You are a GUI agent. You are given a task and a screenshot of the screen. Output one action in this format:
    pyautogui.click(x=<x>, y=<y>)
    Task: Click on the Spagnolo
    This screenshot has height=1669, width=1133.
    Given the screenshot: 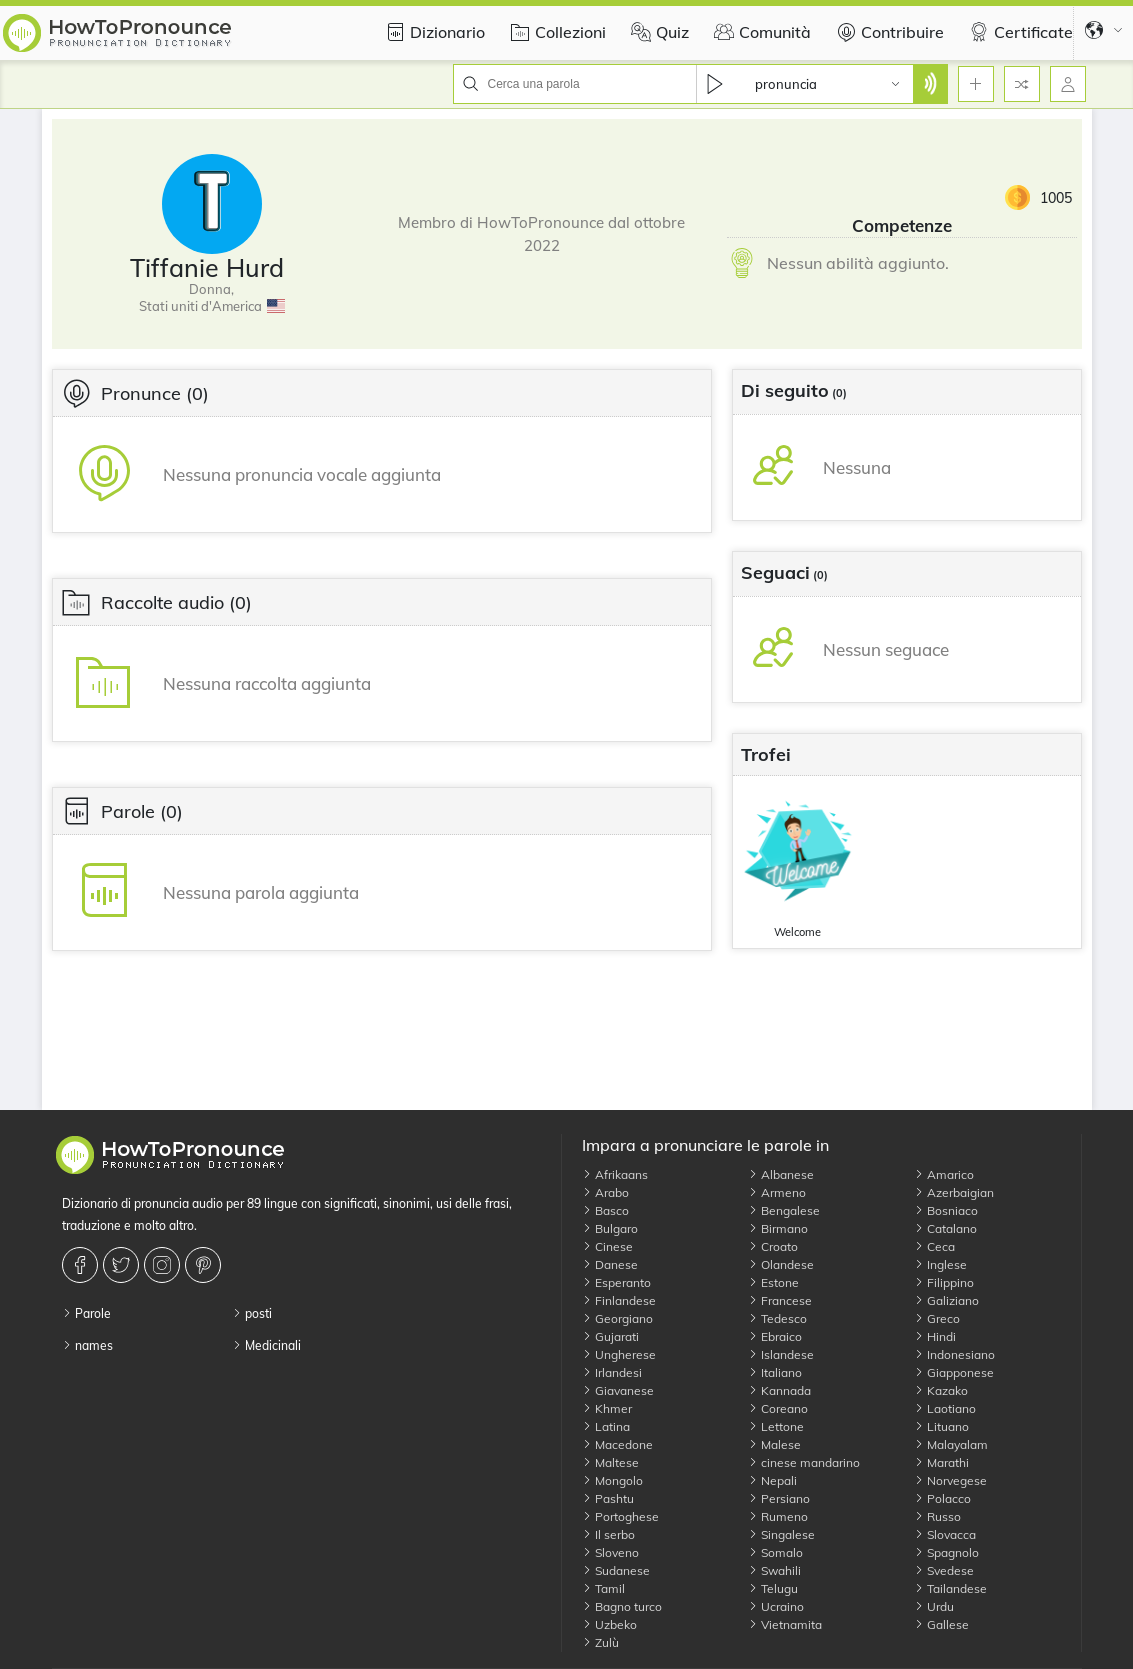 What is the action you would take?
    pyautogui.click(x=946, y=1552)
    